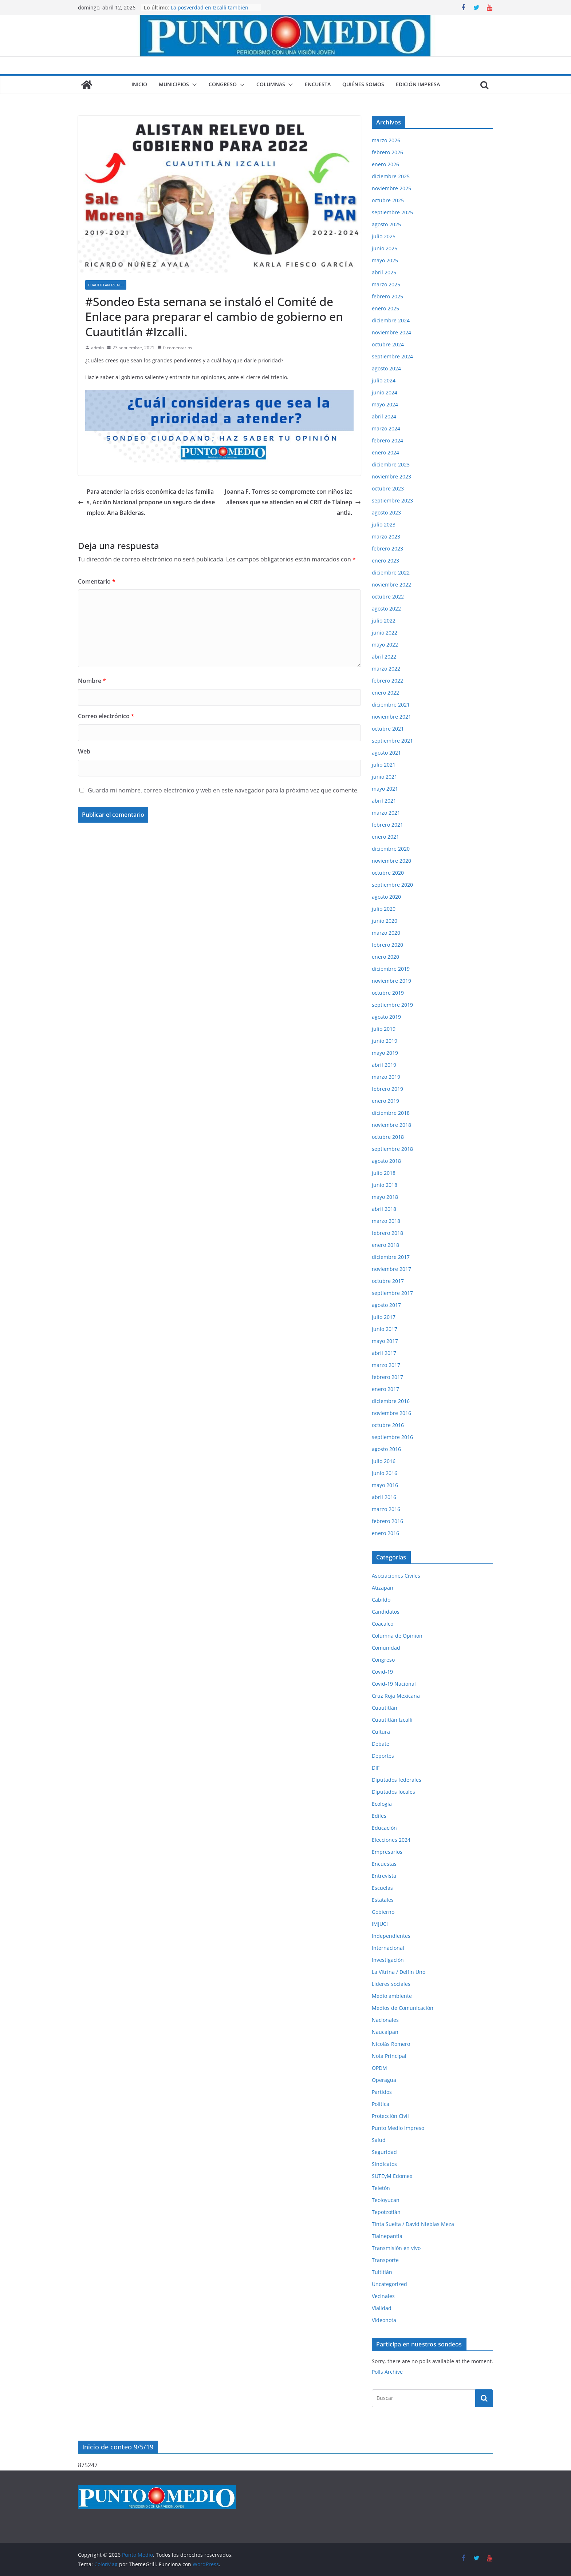  What do you see at coordinates (384, 1184) in the screenshot?
I see `junio 2018` at bounding box center [384, 1184].